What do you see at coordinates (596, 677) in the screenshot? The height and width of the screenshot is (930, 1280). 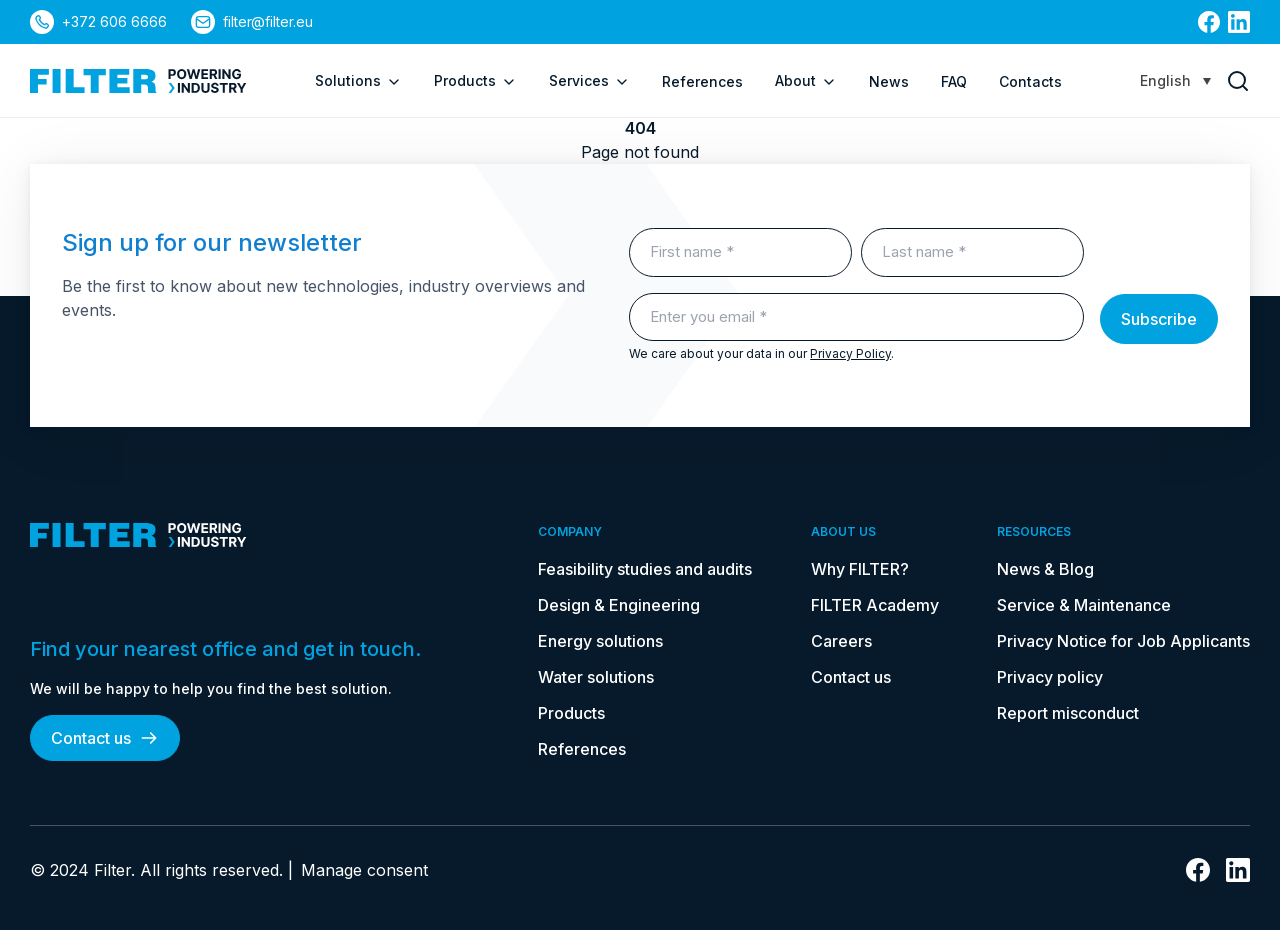 I see `Water solutions` at bounding box center [596, 677].